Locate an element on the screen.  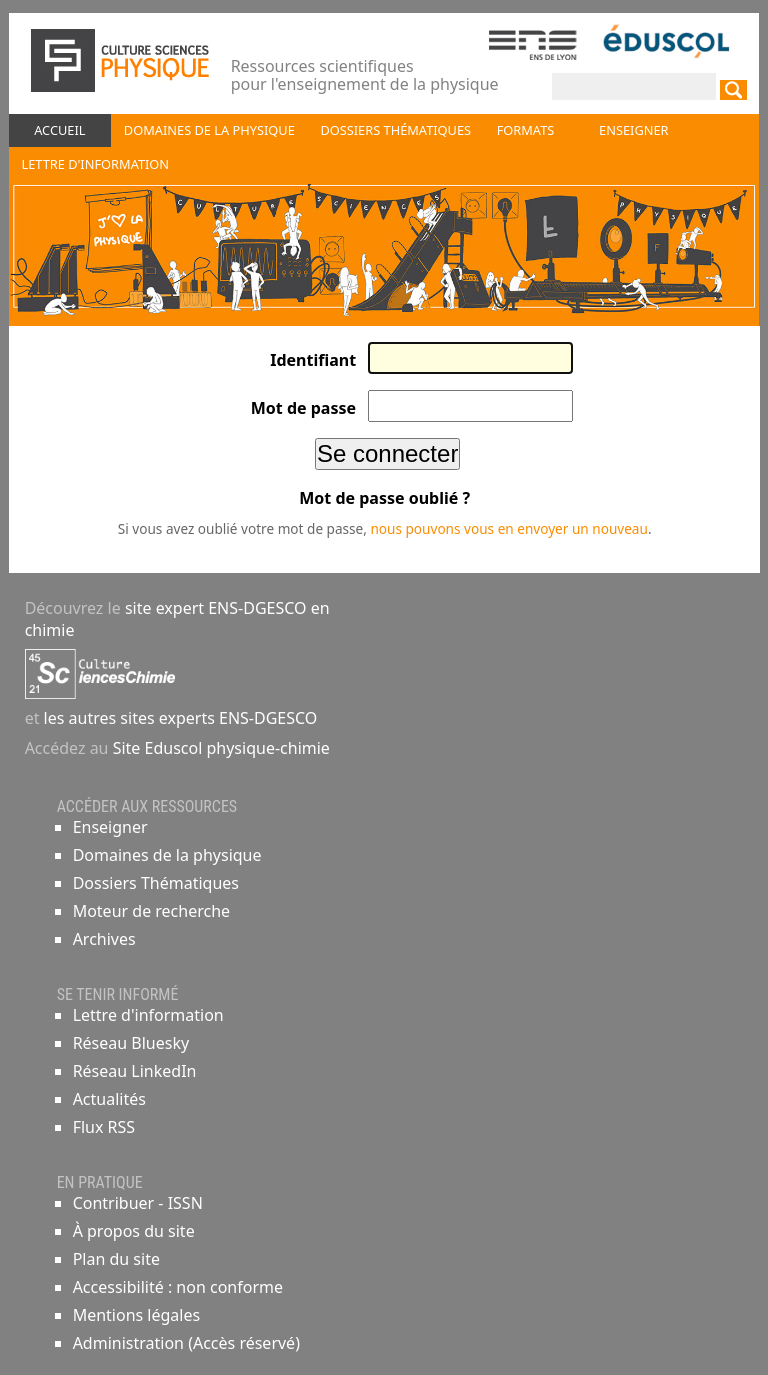
Actualités is located at coordinates (109, 1099).